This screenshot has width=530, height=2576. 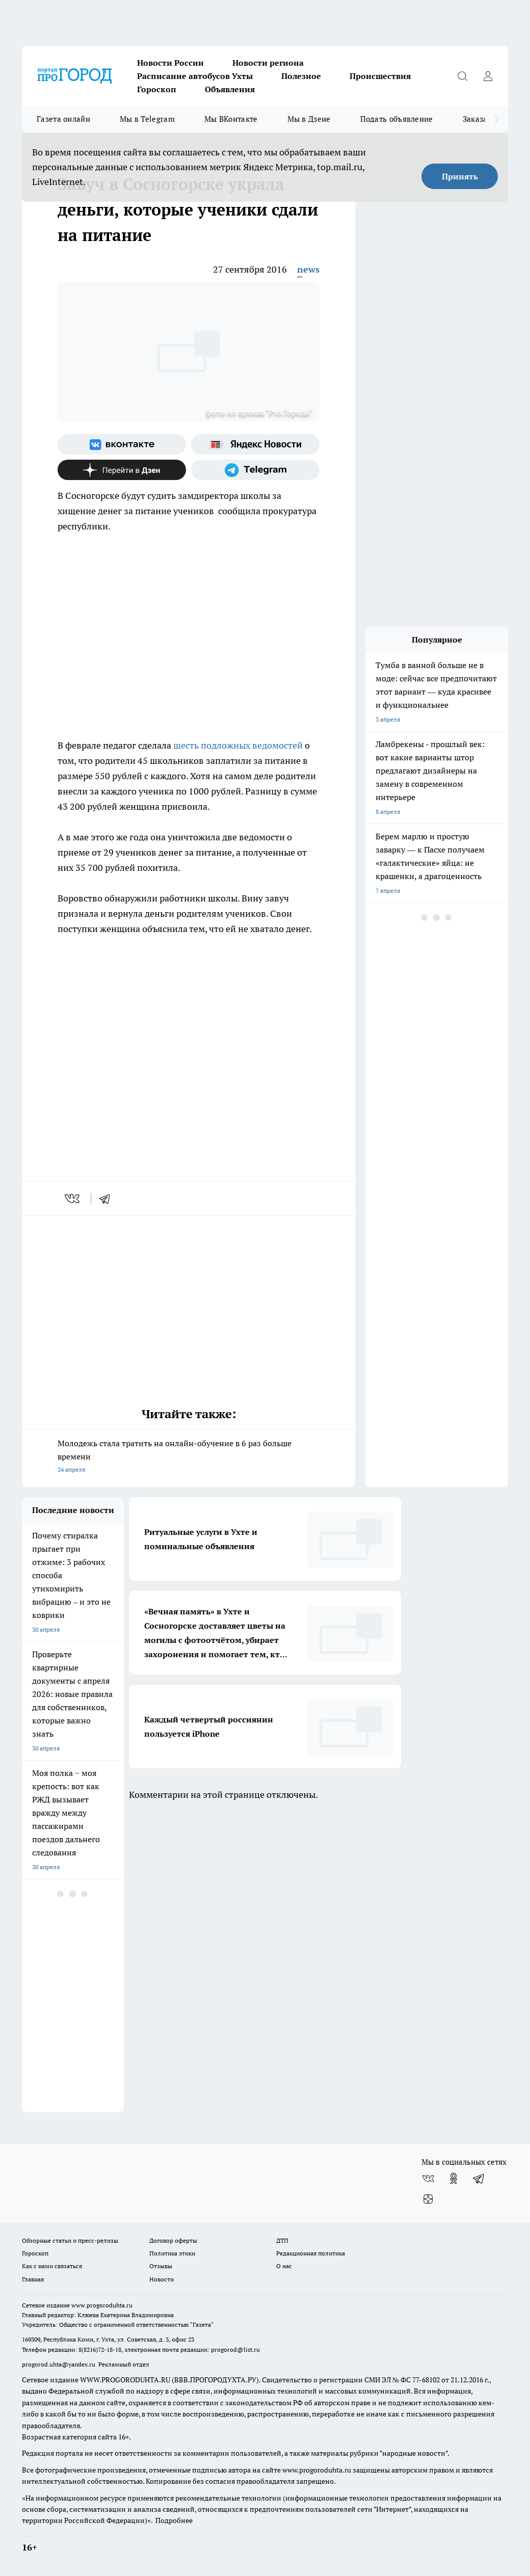 I want to click on Новости России, so click(x=170, y=63).